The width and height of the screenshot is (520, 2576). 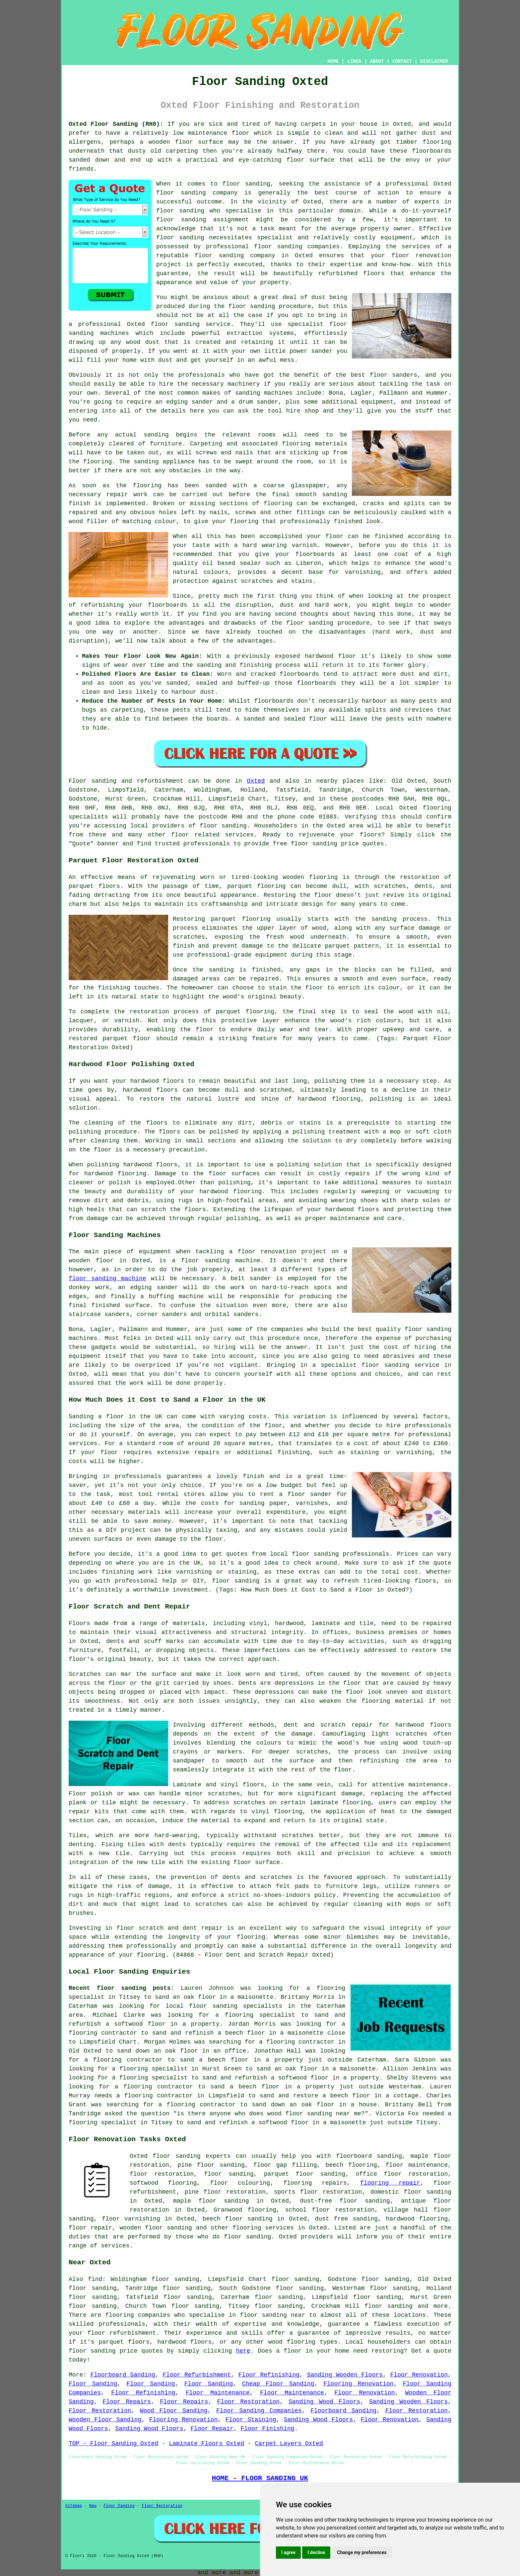 I want to click on CONTACT, so click(x=402, y=61).